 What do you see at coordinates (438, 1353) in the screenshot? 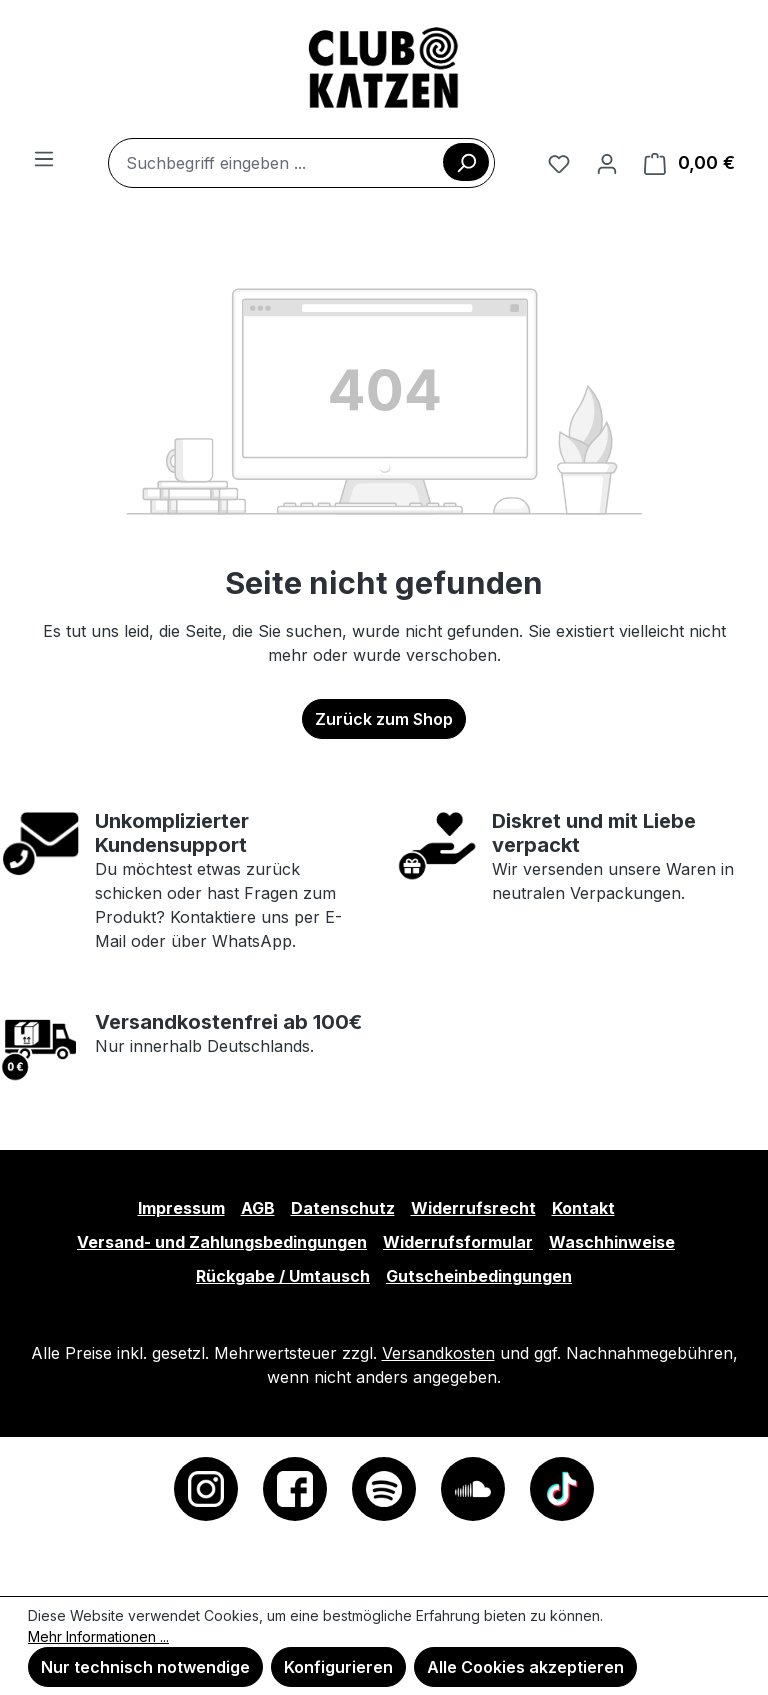
I see `Versandkosten` at bounding box center [438, 1353].